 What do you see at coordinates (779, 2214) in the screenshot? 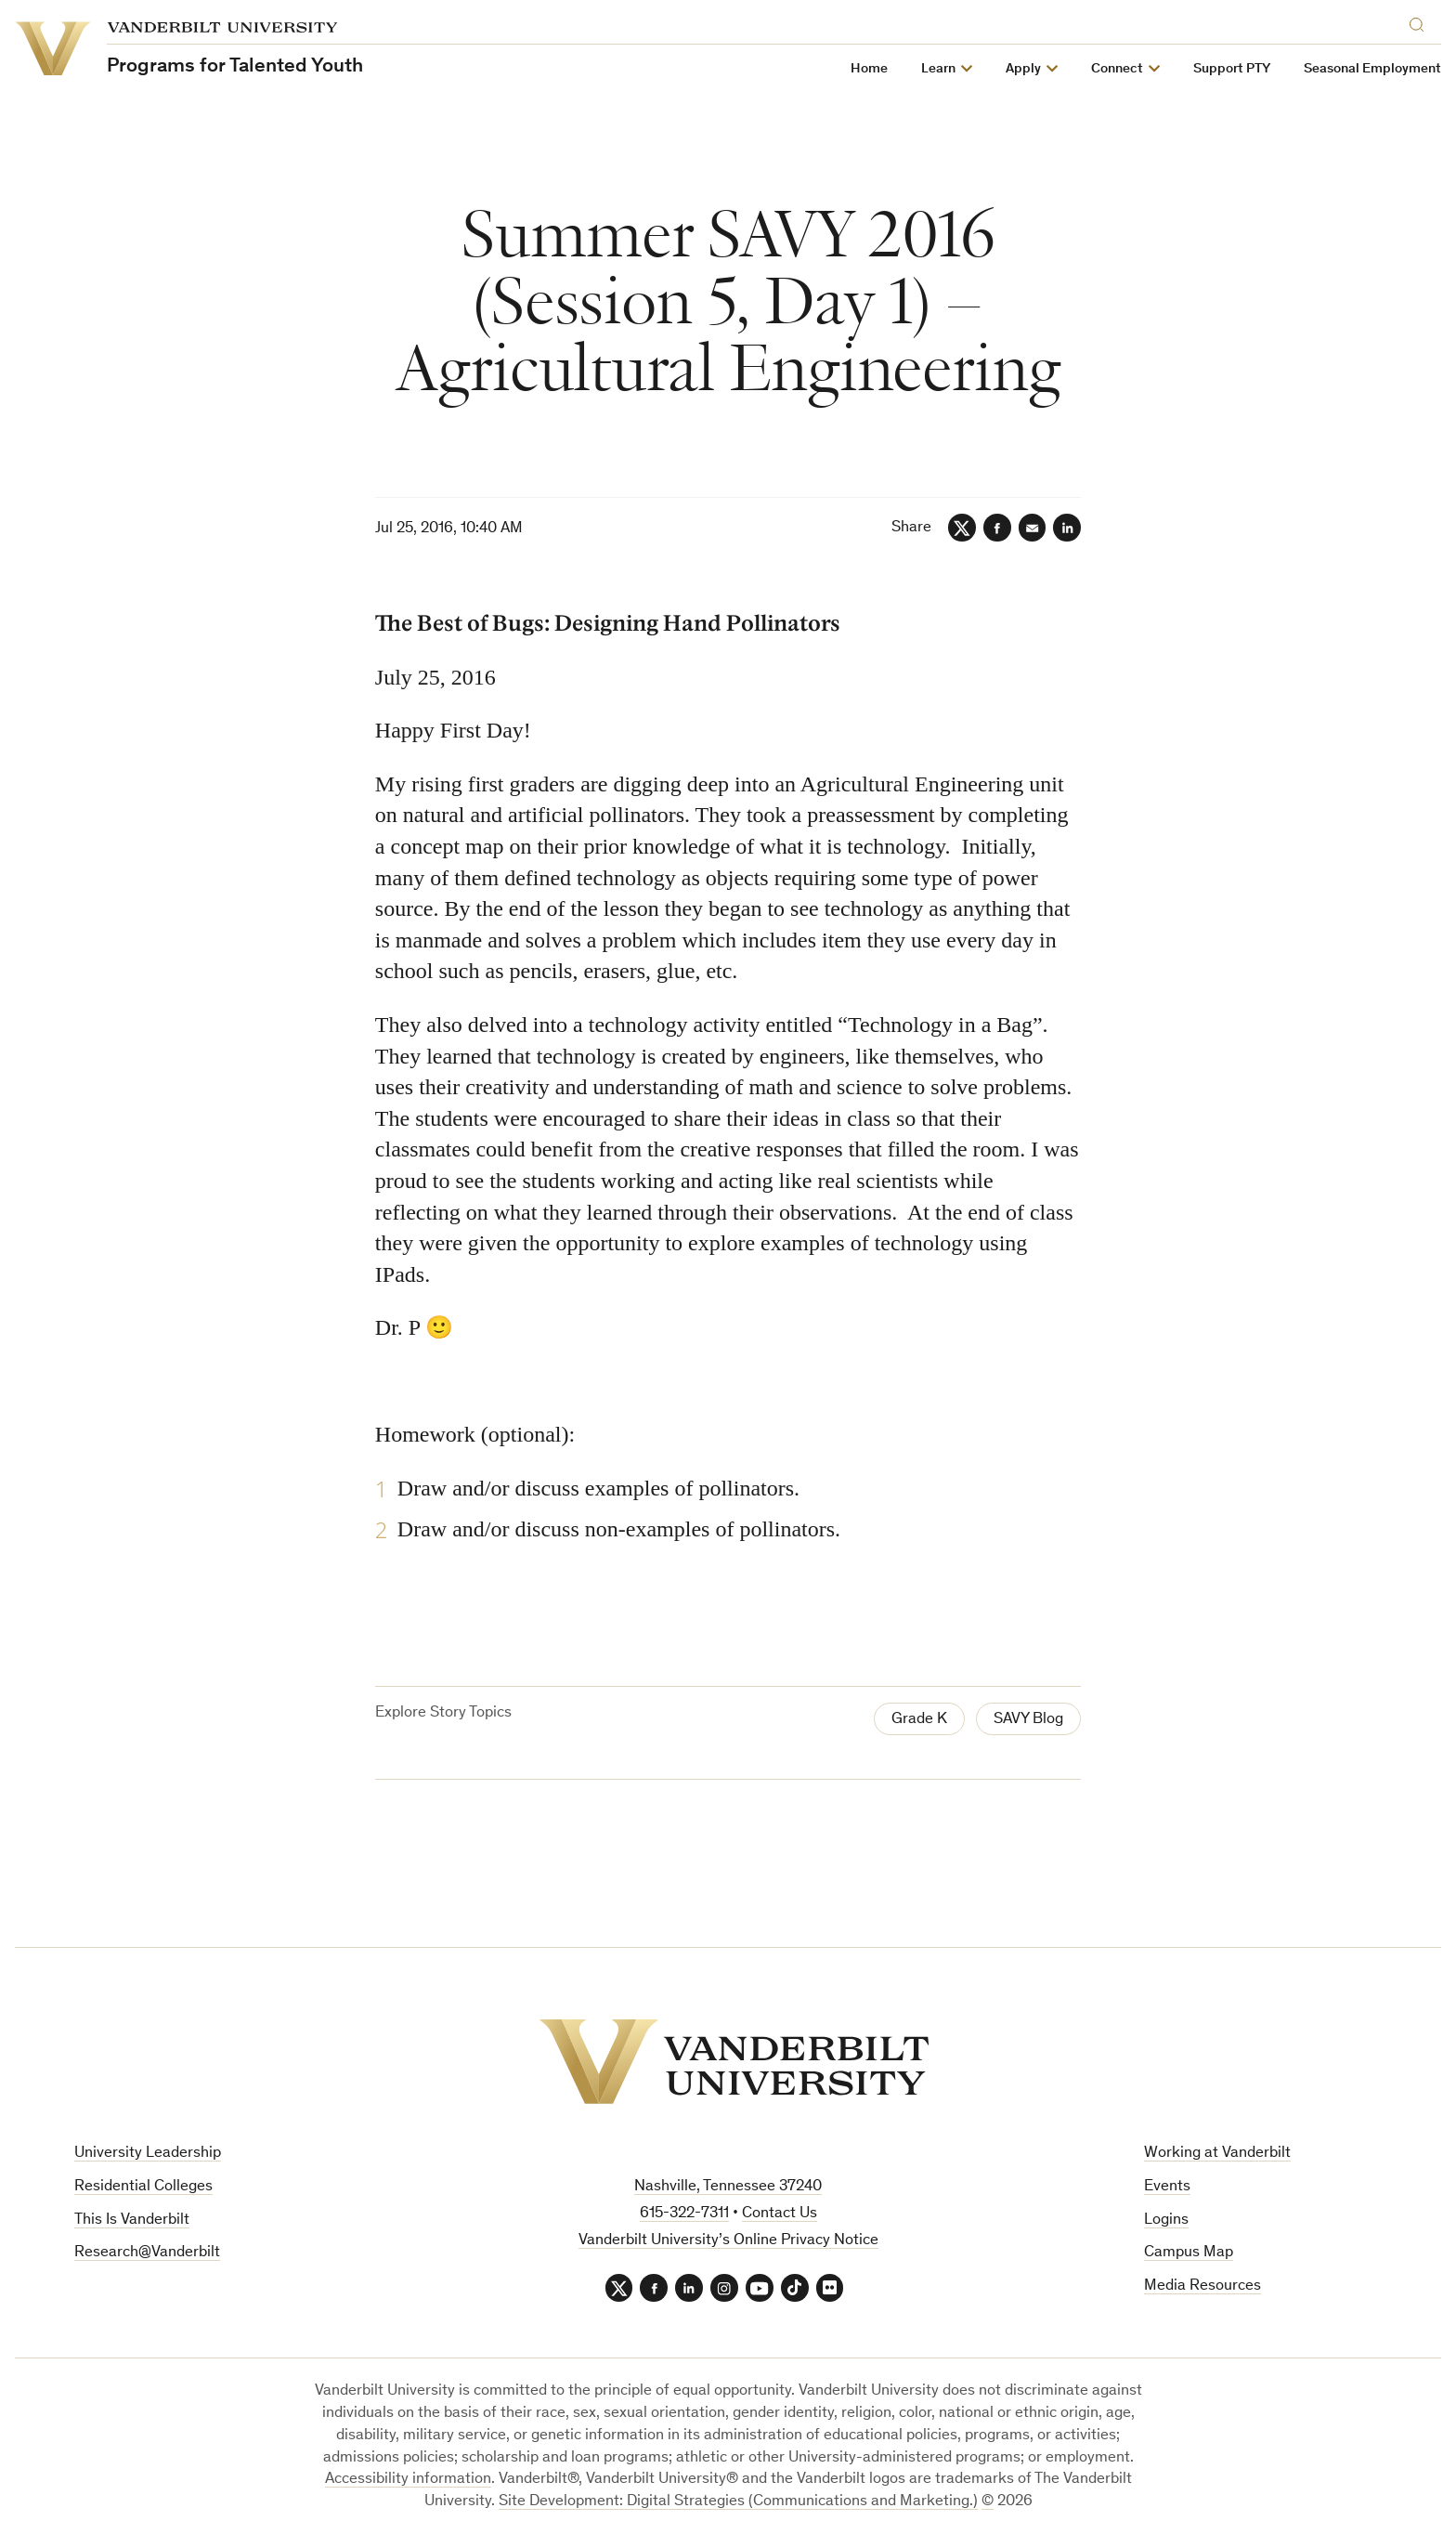
I see `Contact Us` at bounding box center [779, 2214].